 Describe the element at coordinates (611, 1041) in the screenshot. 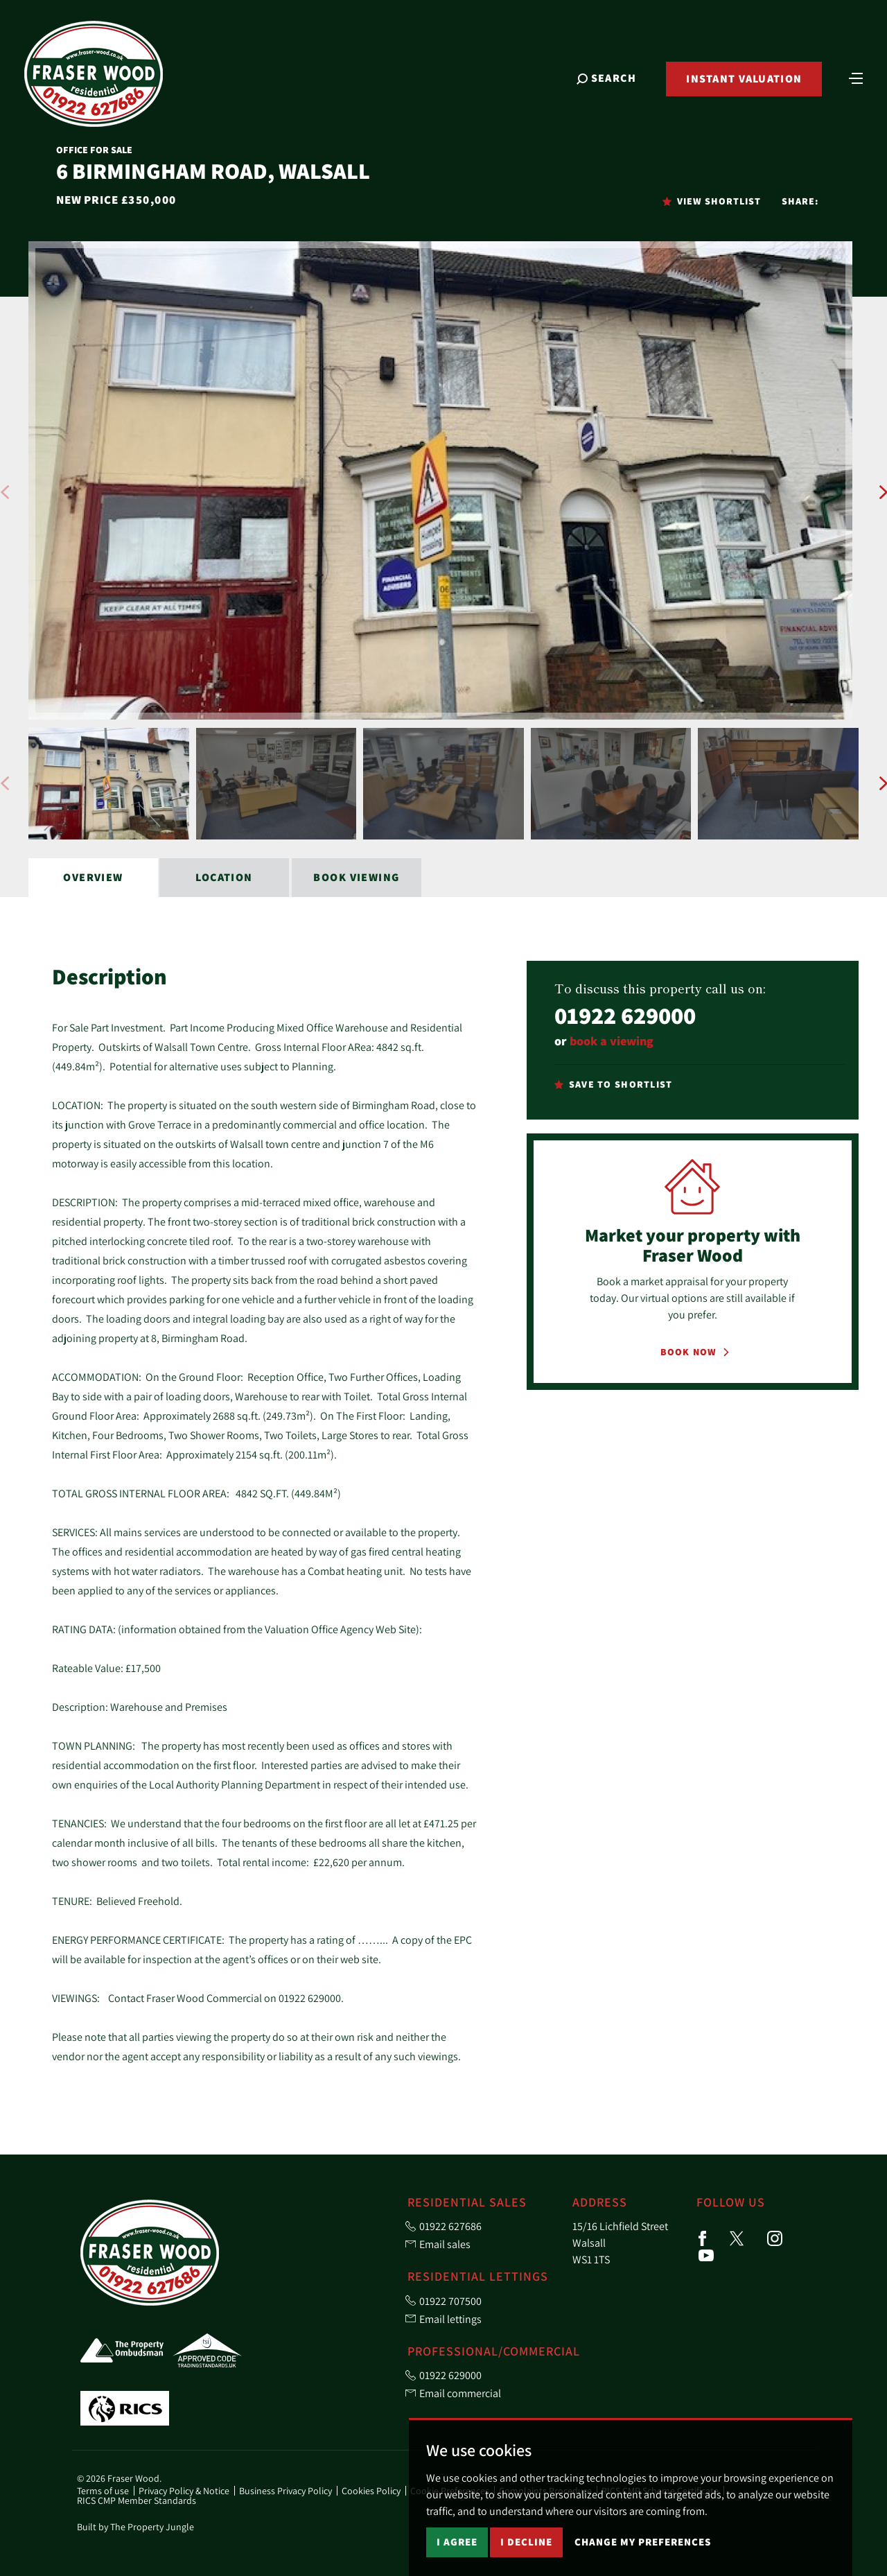

I see `book a viewing` at that location.